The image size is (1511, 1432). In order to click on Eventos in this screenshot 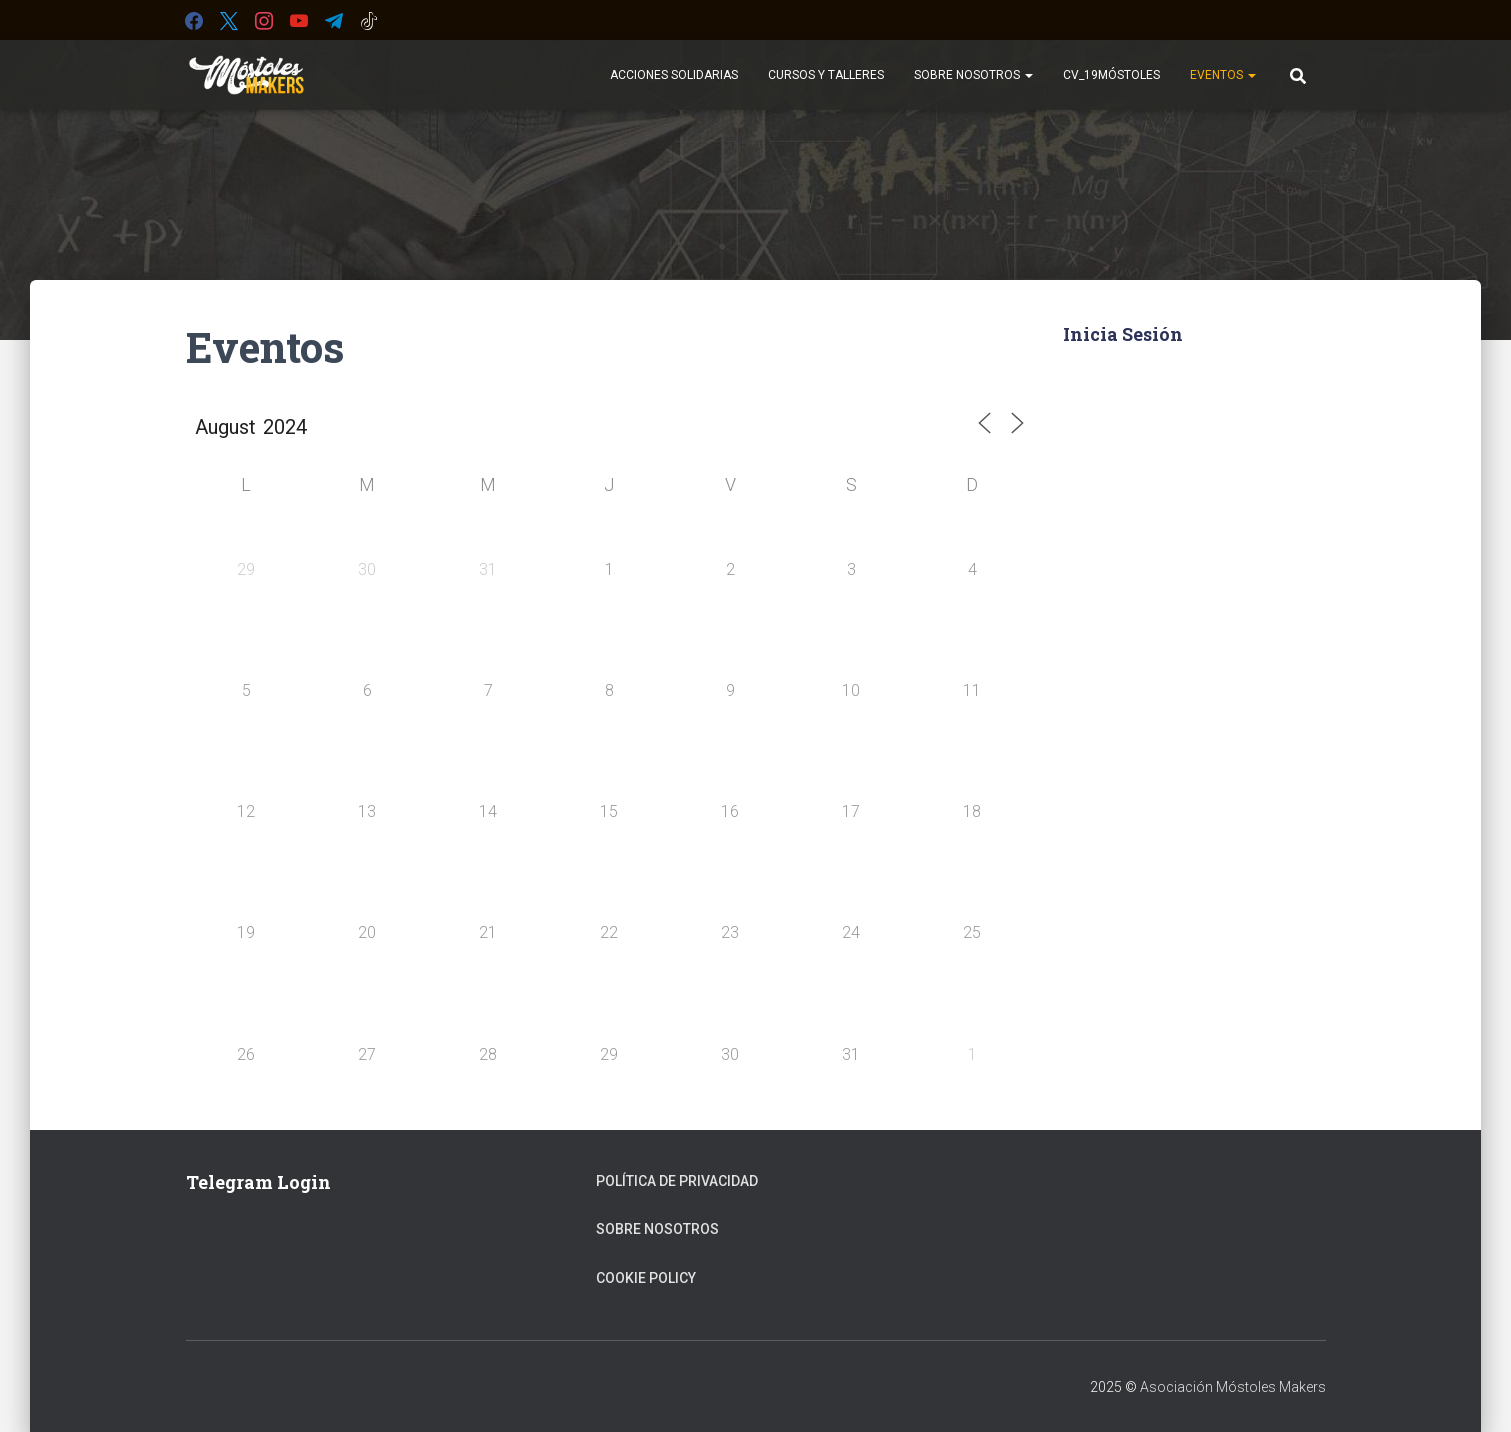, I will do `click(1223, 75)`.